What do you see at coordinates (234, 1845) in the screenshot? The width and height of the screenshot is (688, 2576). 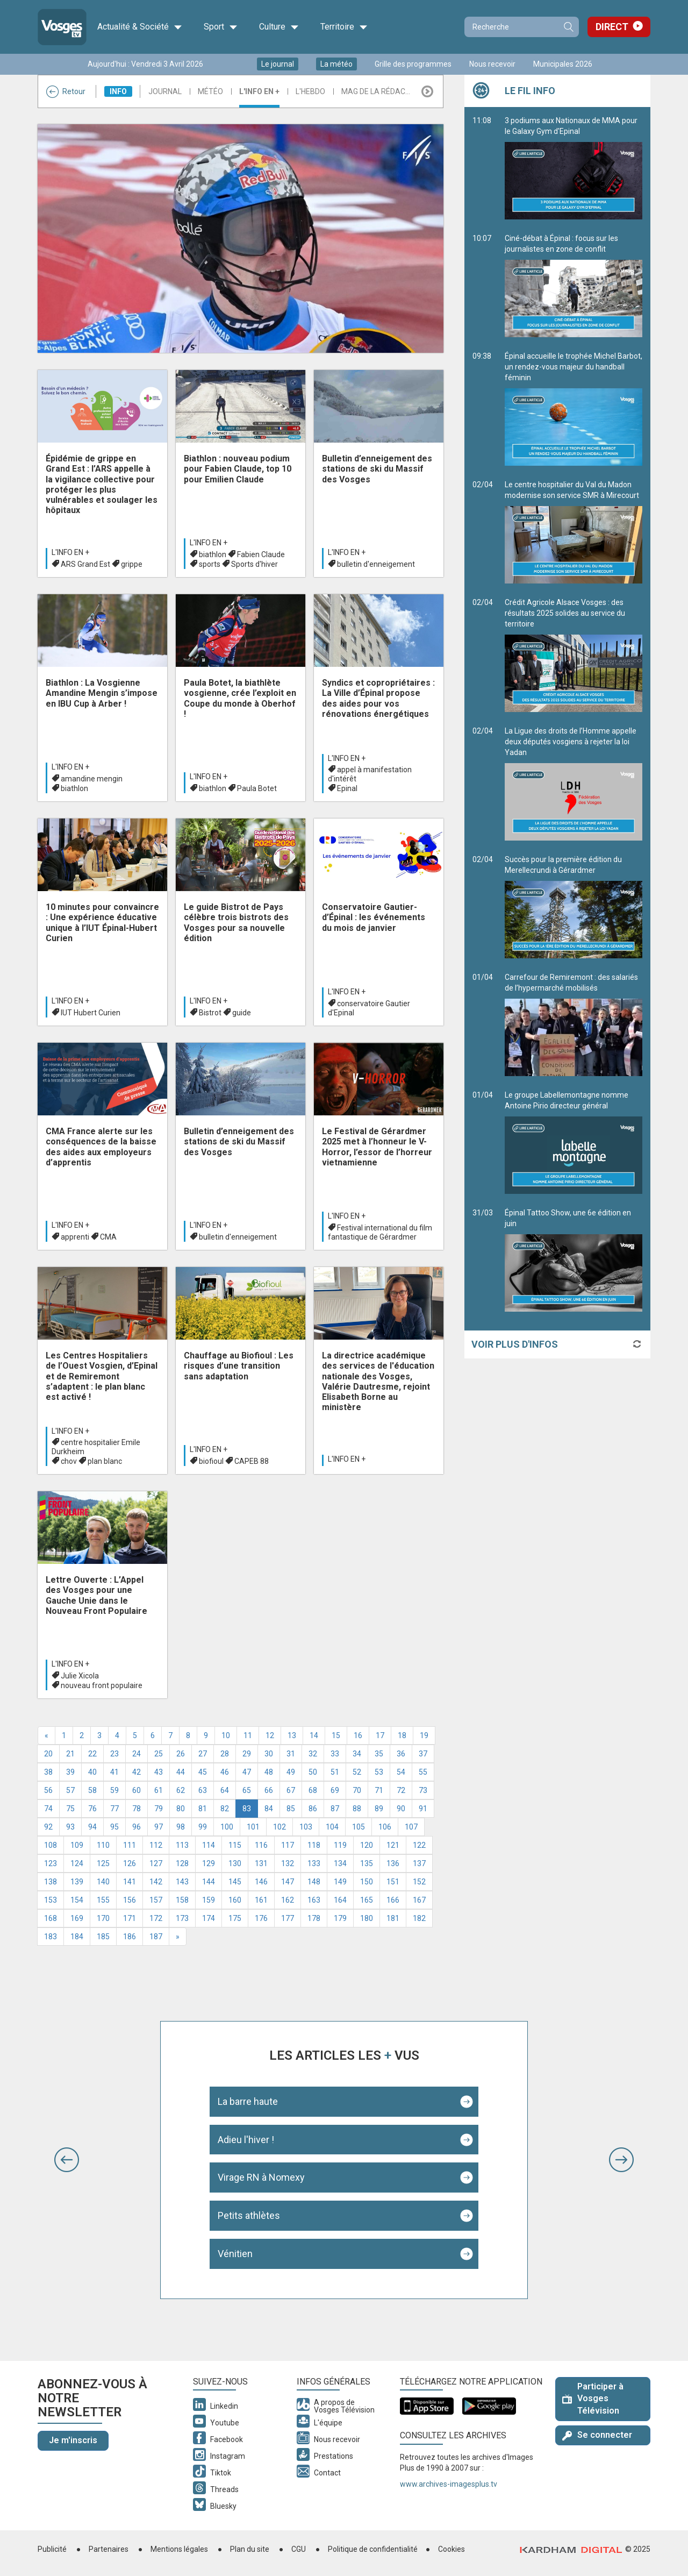 I see `115` at bounding box center [234, 1845].